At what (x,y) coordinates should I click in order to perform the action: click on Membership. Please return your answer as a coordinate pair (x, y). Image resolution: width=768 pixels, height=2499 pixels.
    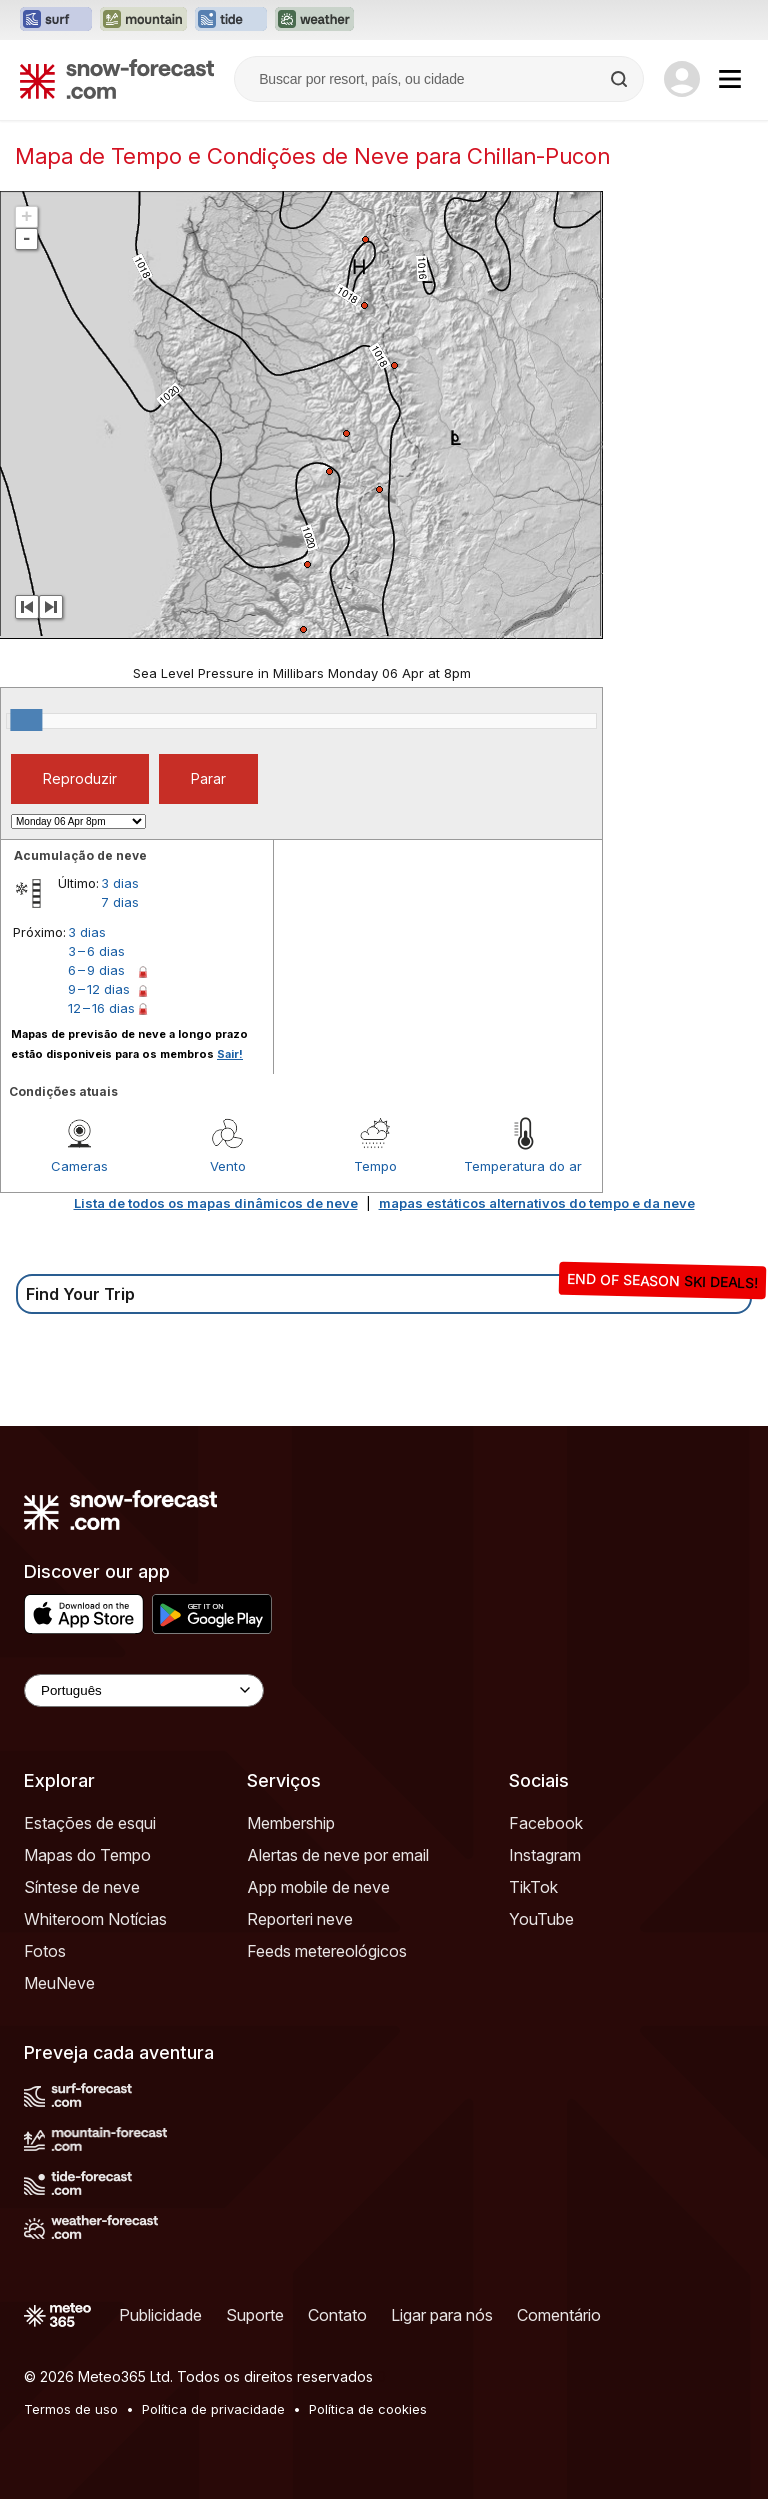
    Looking at the image, I should click on (291, 1823).